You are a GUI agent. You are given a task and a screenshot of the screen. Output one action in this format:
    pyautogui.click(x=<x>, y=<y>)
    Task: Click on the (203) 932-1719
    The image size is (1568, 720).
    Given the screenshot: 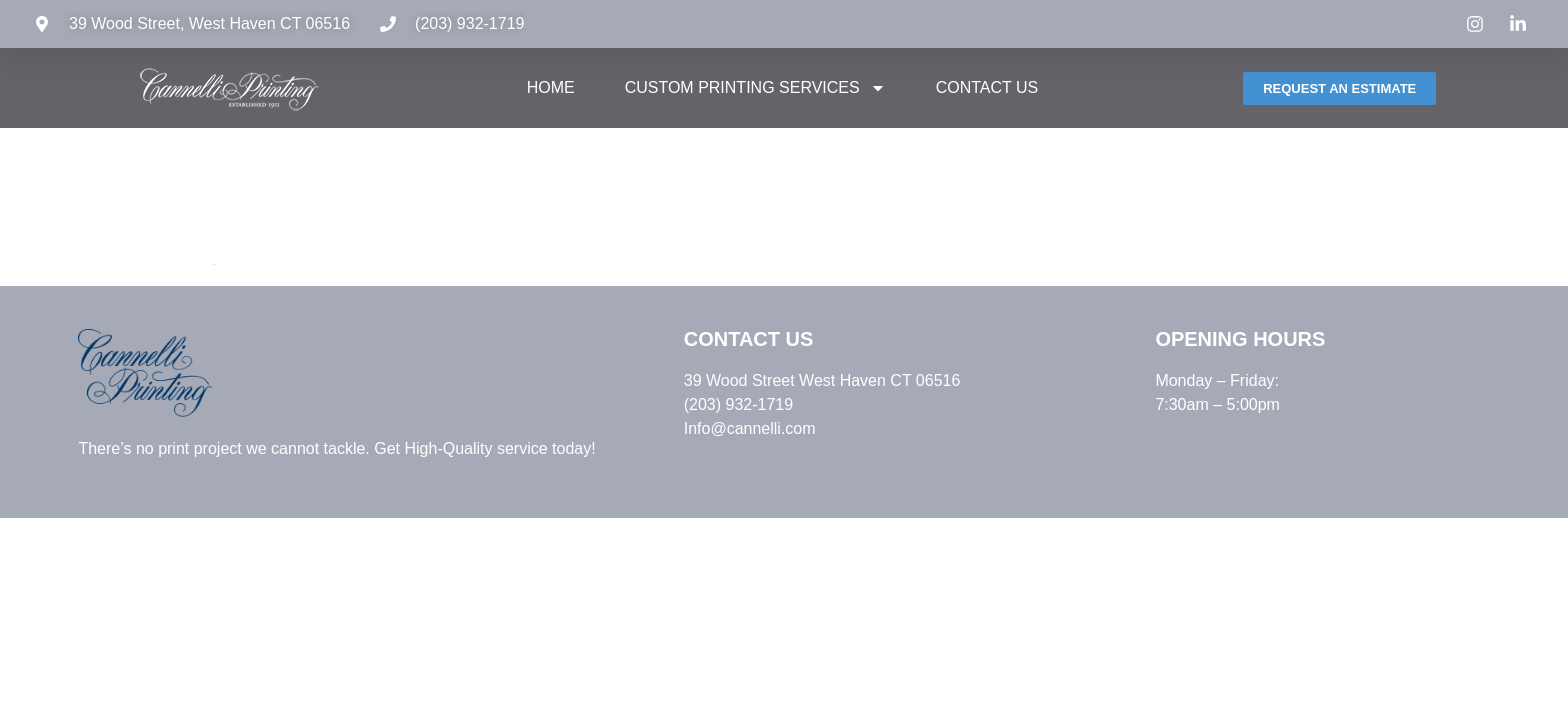 What is the action you would take?
    pyautogui.click(x=469, y=23)
    